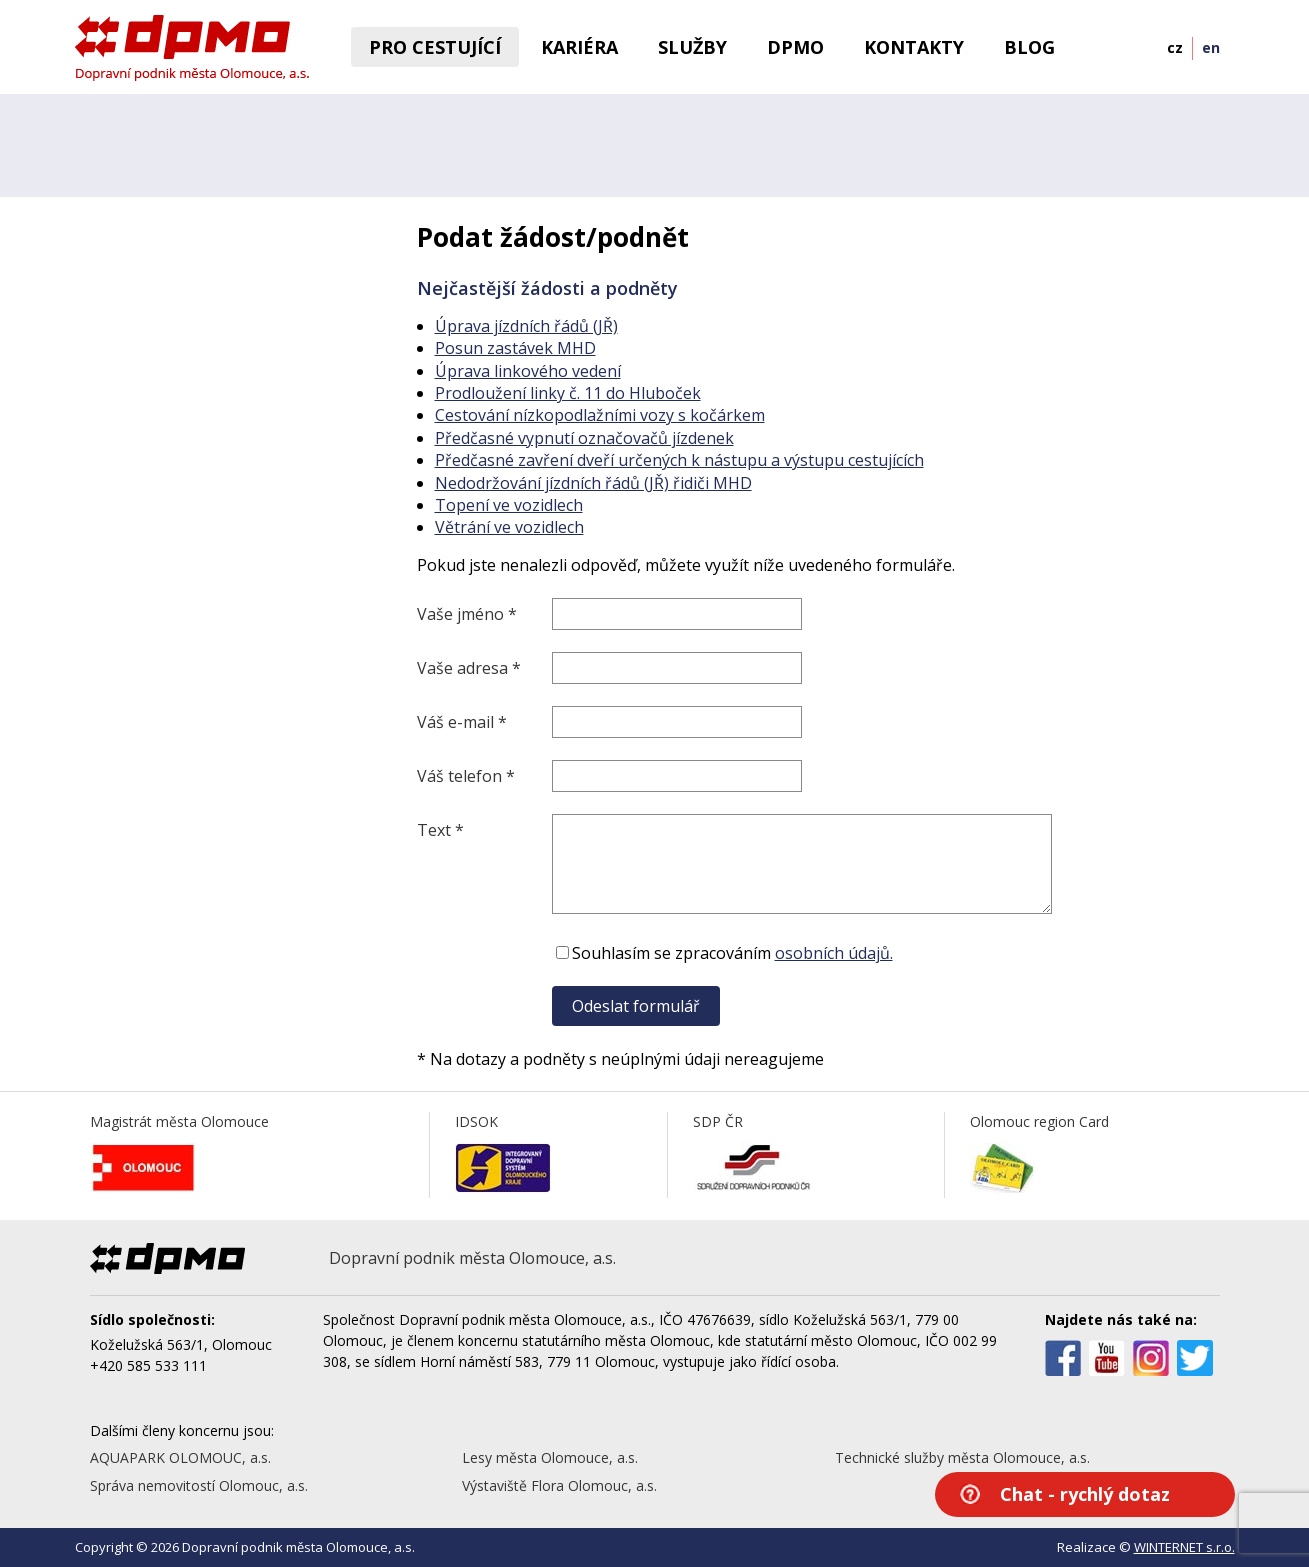  Describe the element at coordinates (795, 47) in the screenshot. I see `DPMO` at that location.